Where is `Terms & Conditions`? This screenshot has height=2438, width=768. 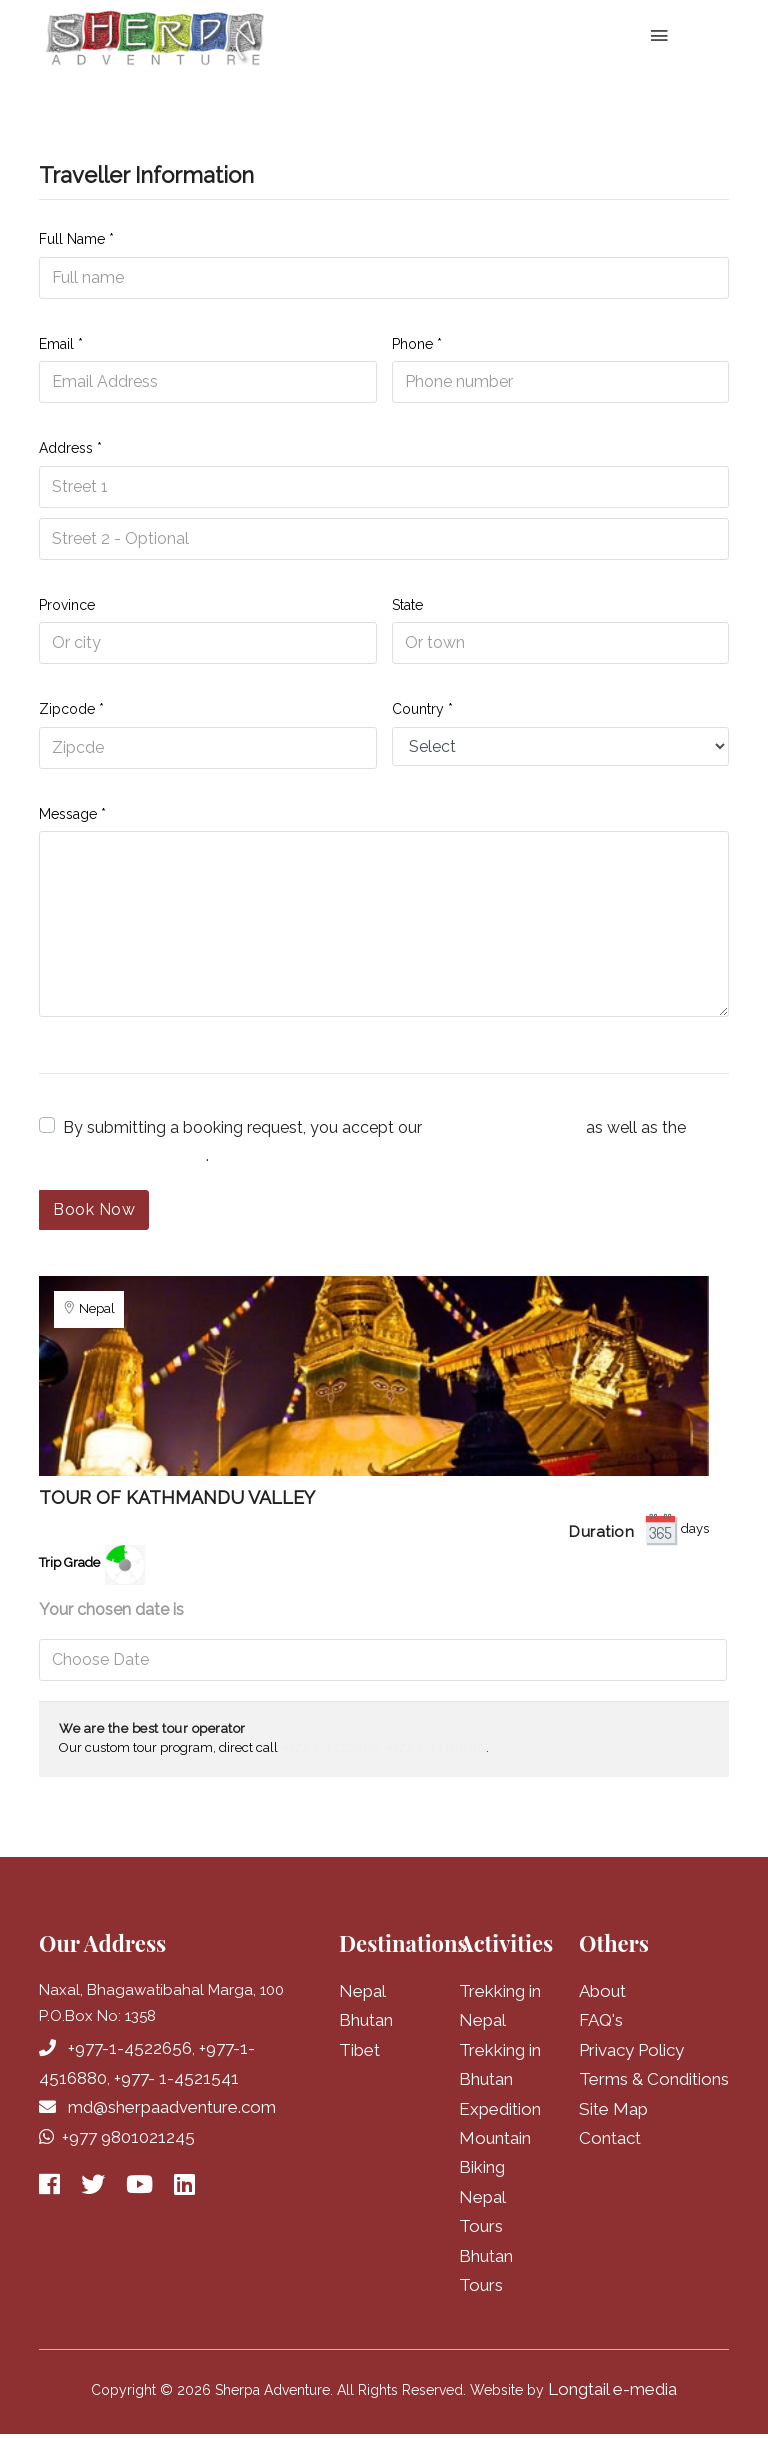
Terms & Conditions is located at coordinates (654, 2080).